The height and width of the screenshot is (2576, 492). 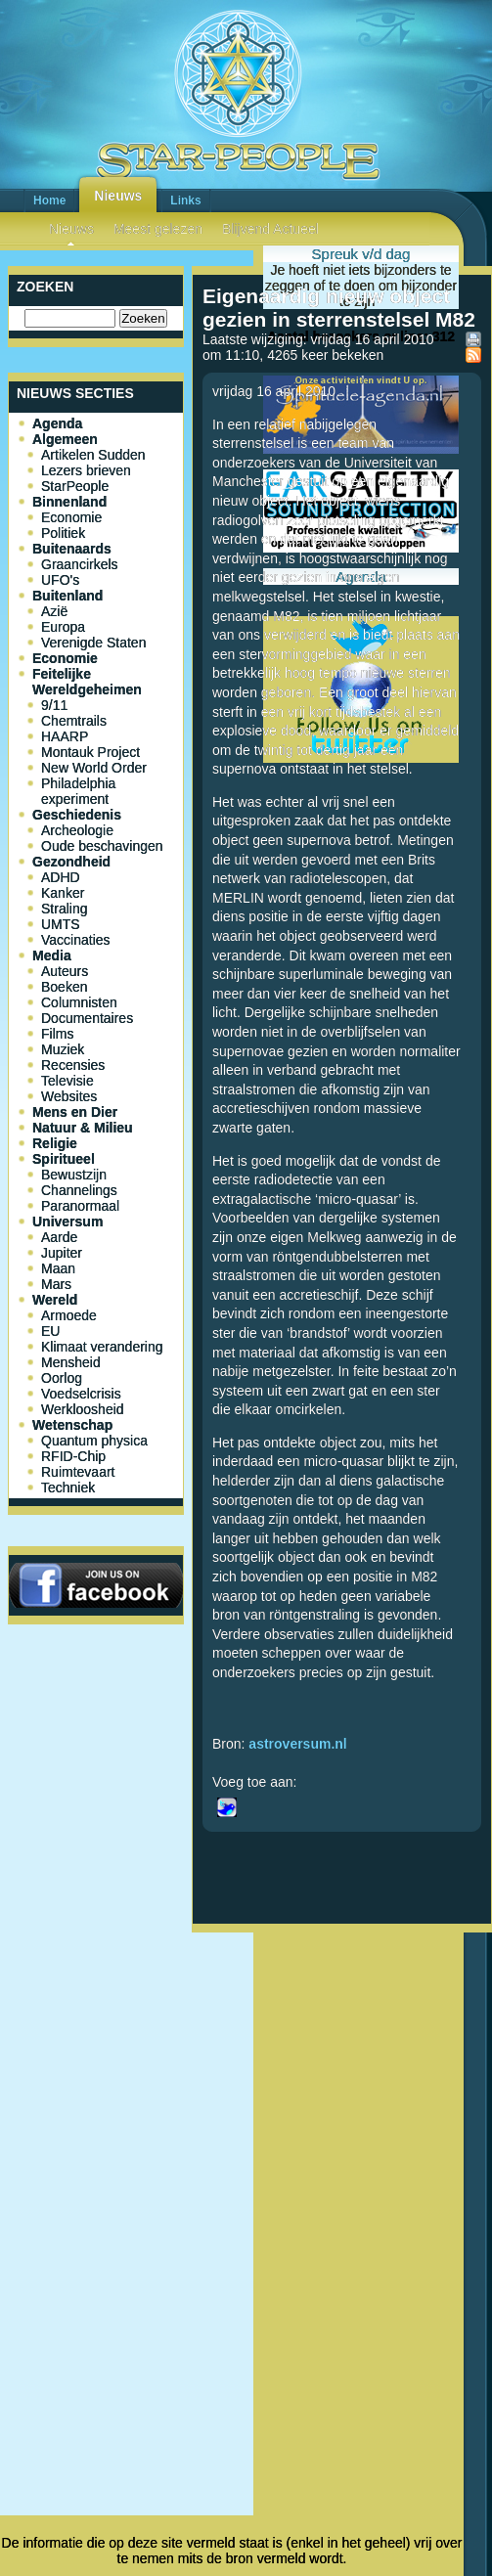 I want to click on Links, so click(x=185, y=200).